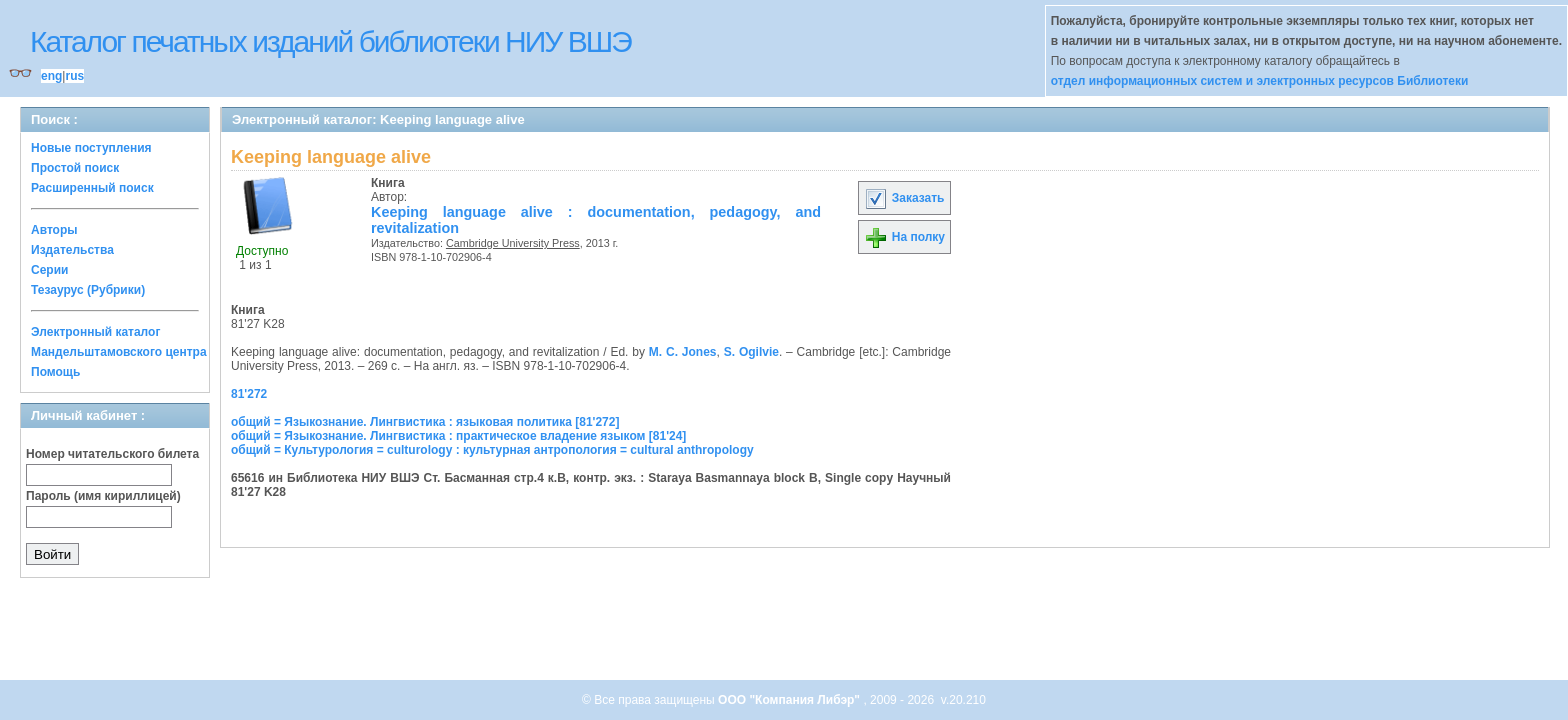 This screenshot has width=1568, height=720. Describe the element at coordinates (92, 188) in the screenshot. I see `Расширенный поиск` at that location.